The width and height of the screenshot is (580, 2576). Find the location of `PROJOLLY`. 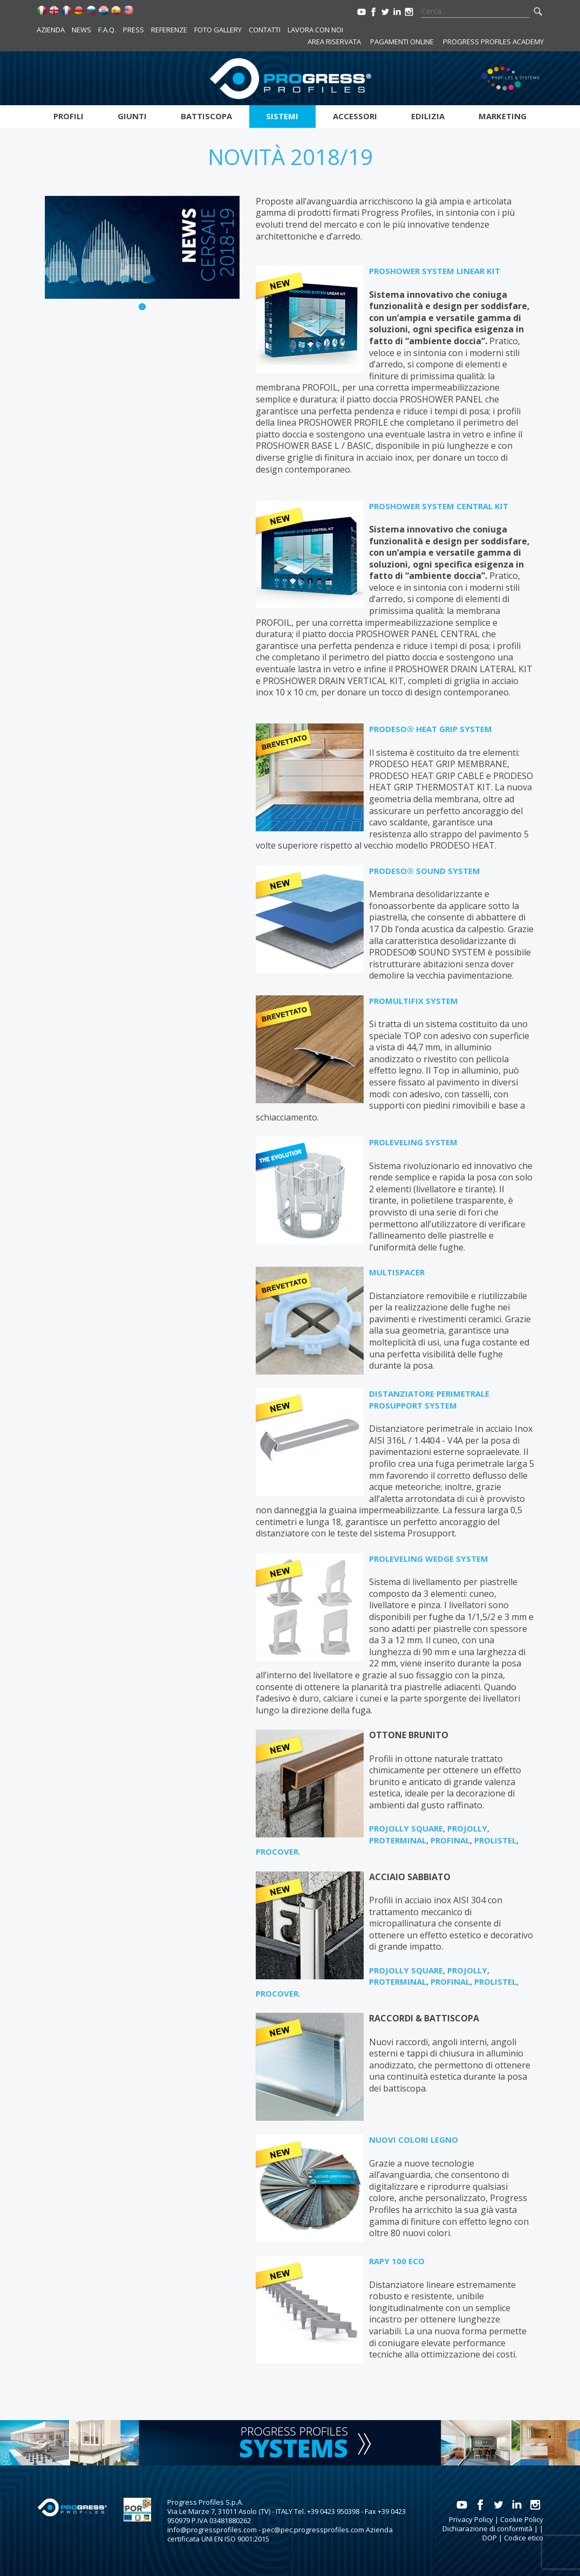

PROJOLLY is located at coordinates (467, 1828).